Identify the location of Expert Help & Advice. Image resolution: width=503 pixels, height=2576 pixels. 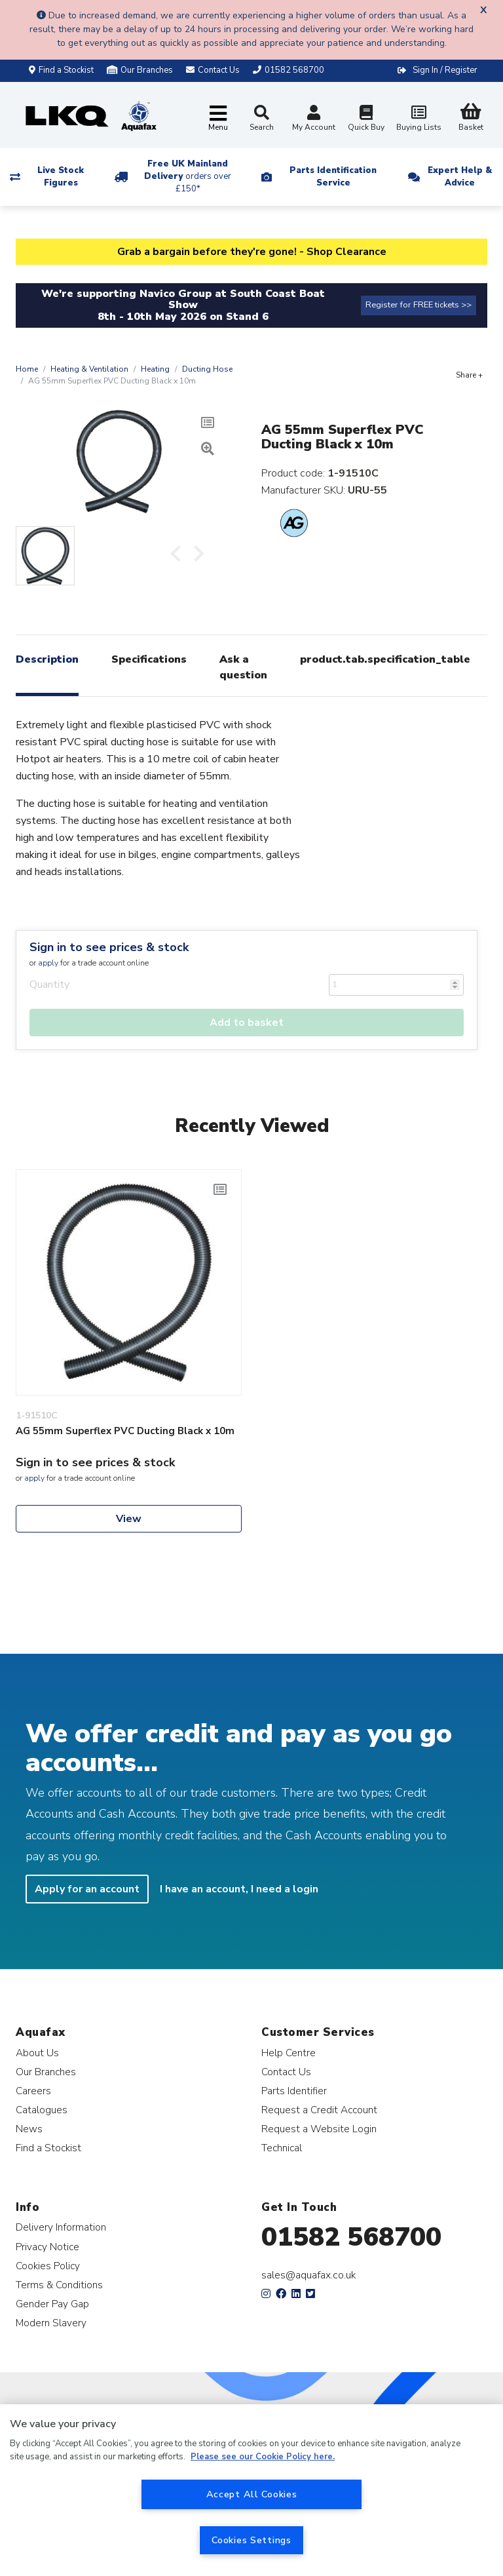
(460, 177).